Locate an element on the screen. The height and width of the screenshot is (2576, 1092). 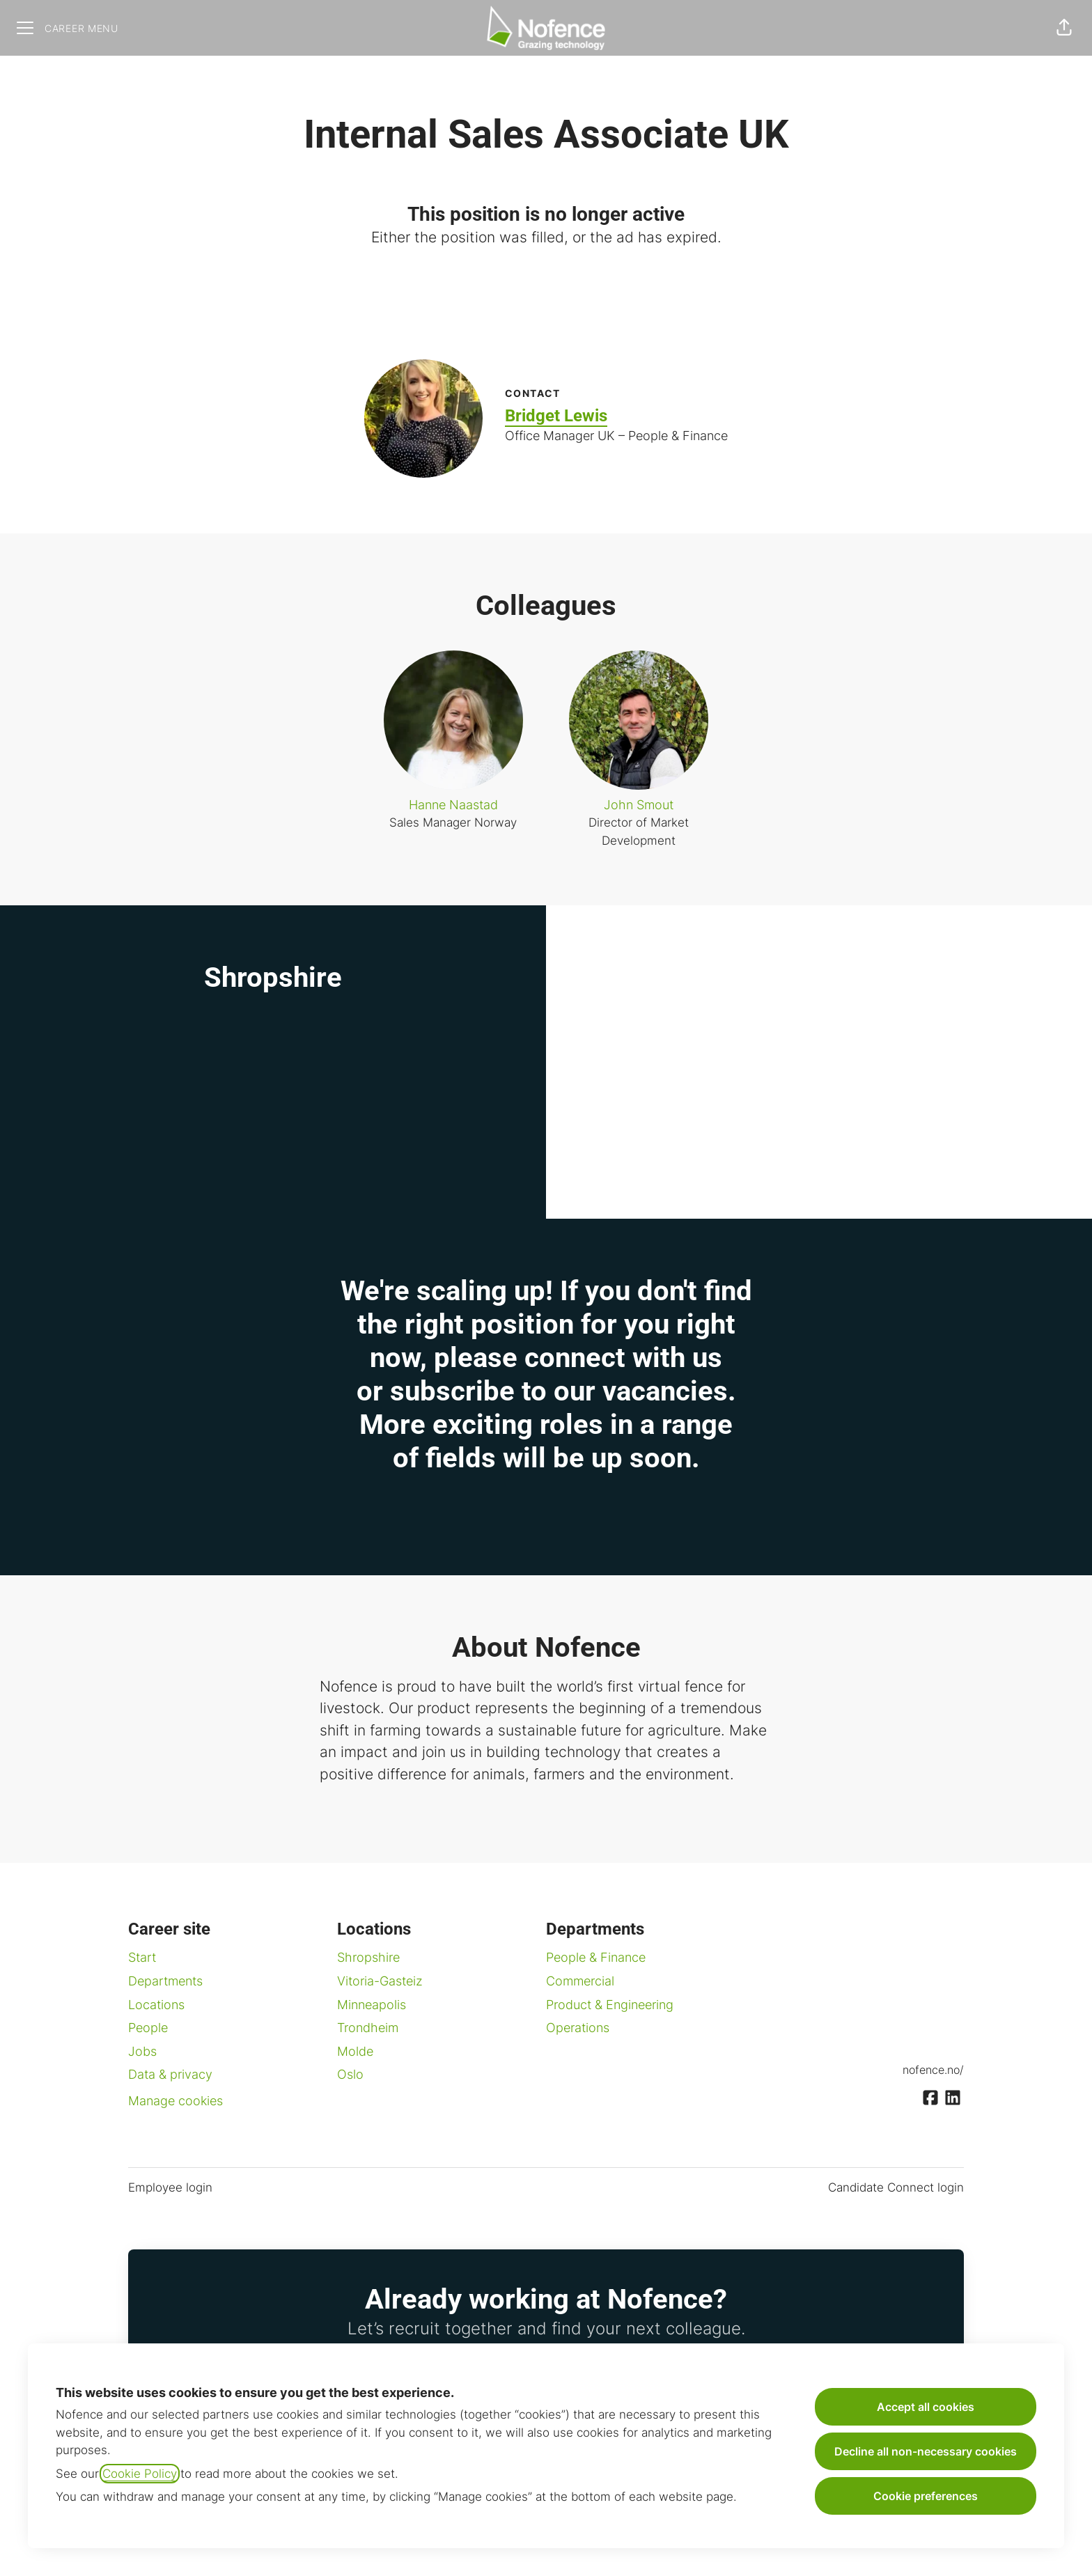
Bridget Lewis is located at coordinates (556, 416).